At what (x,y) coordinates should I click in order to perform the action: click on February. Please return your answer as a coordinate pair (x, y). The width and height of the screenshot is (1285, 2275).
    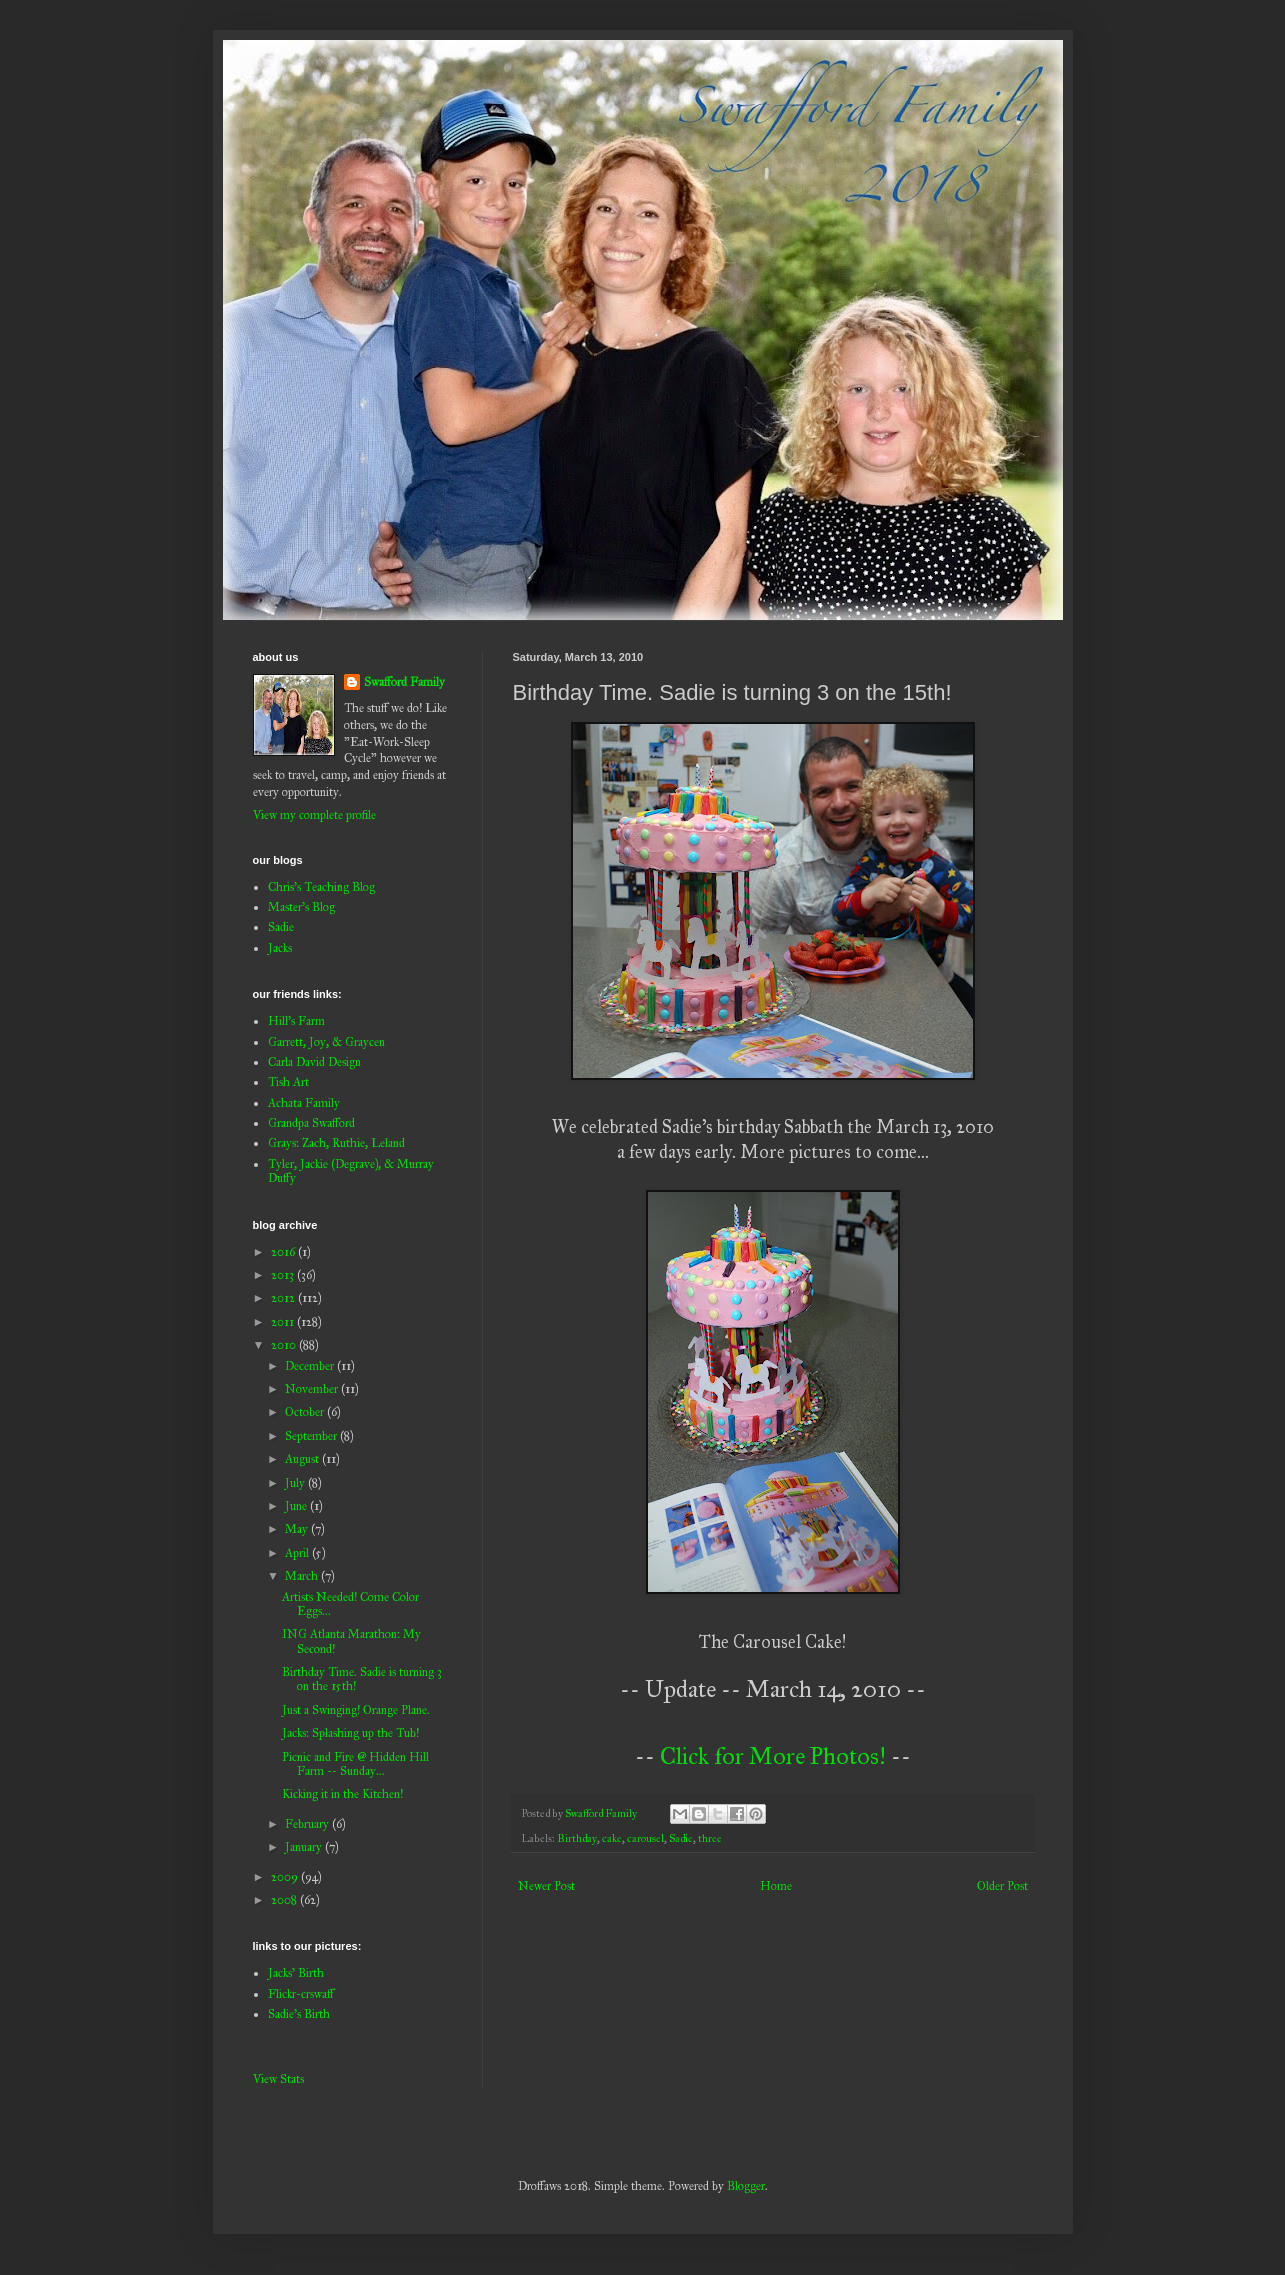
    Looking at the image, I should click on (308, 1824).